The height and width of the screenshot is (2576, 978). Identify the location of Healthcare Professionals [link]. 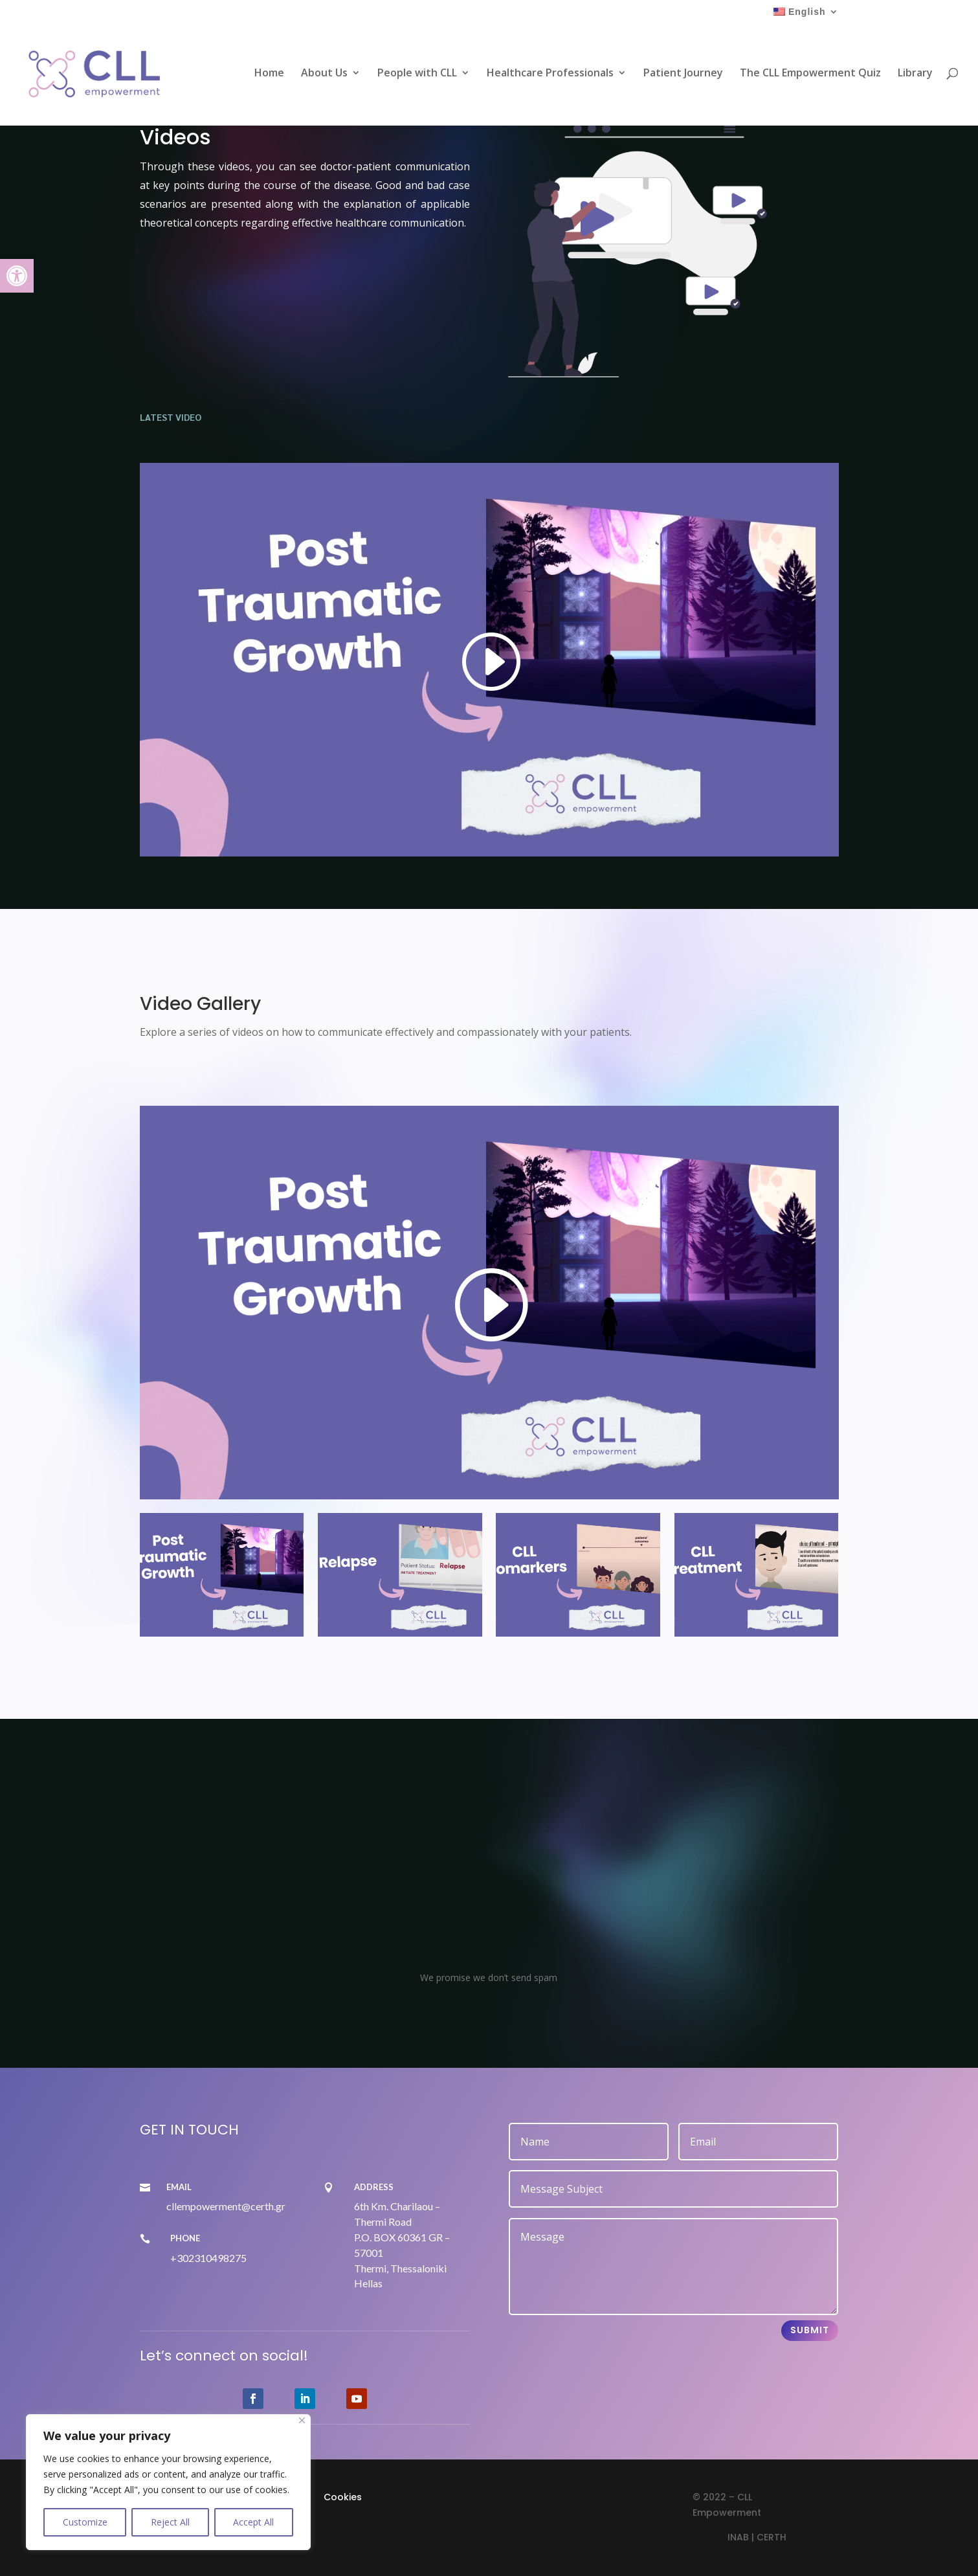
(550, 74).